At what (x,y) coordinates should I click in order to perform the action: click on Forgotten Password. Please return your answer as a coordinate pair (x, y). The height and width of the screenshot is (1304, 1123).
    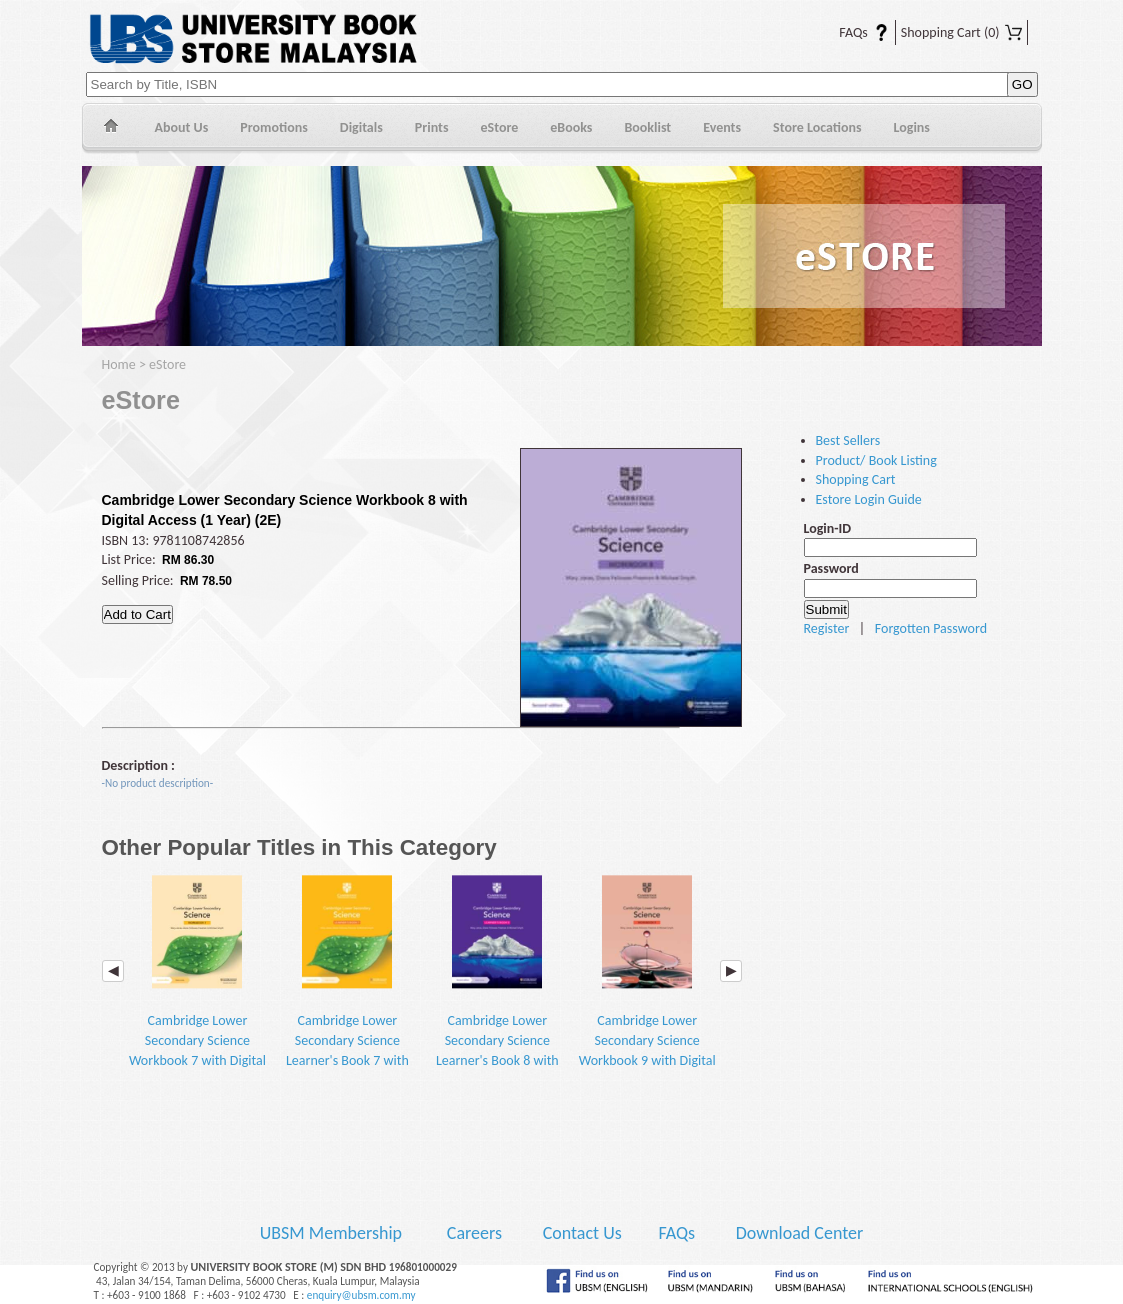
    Looking at the image, I should click on (931, 628).